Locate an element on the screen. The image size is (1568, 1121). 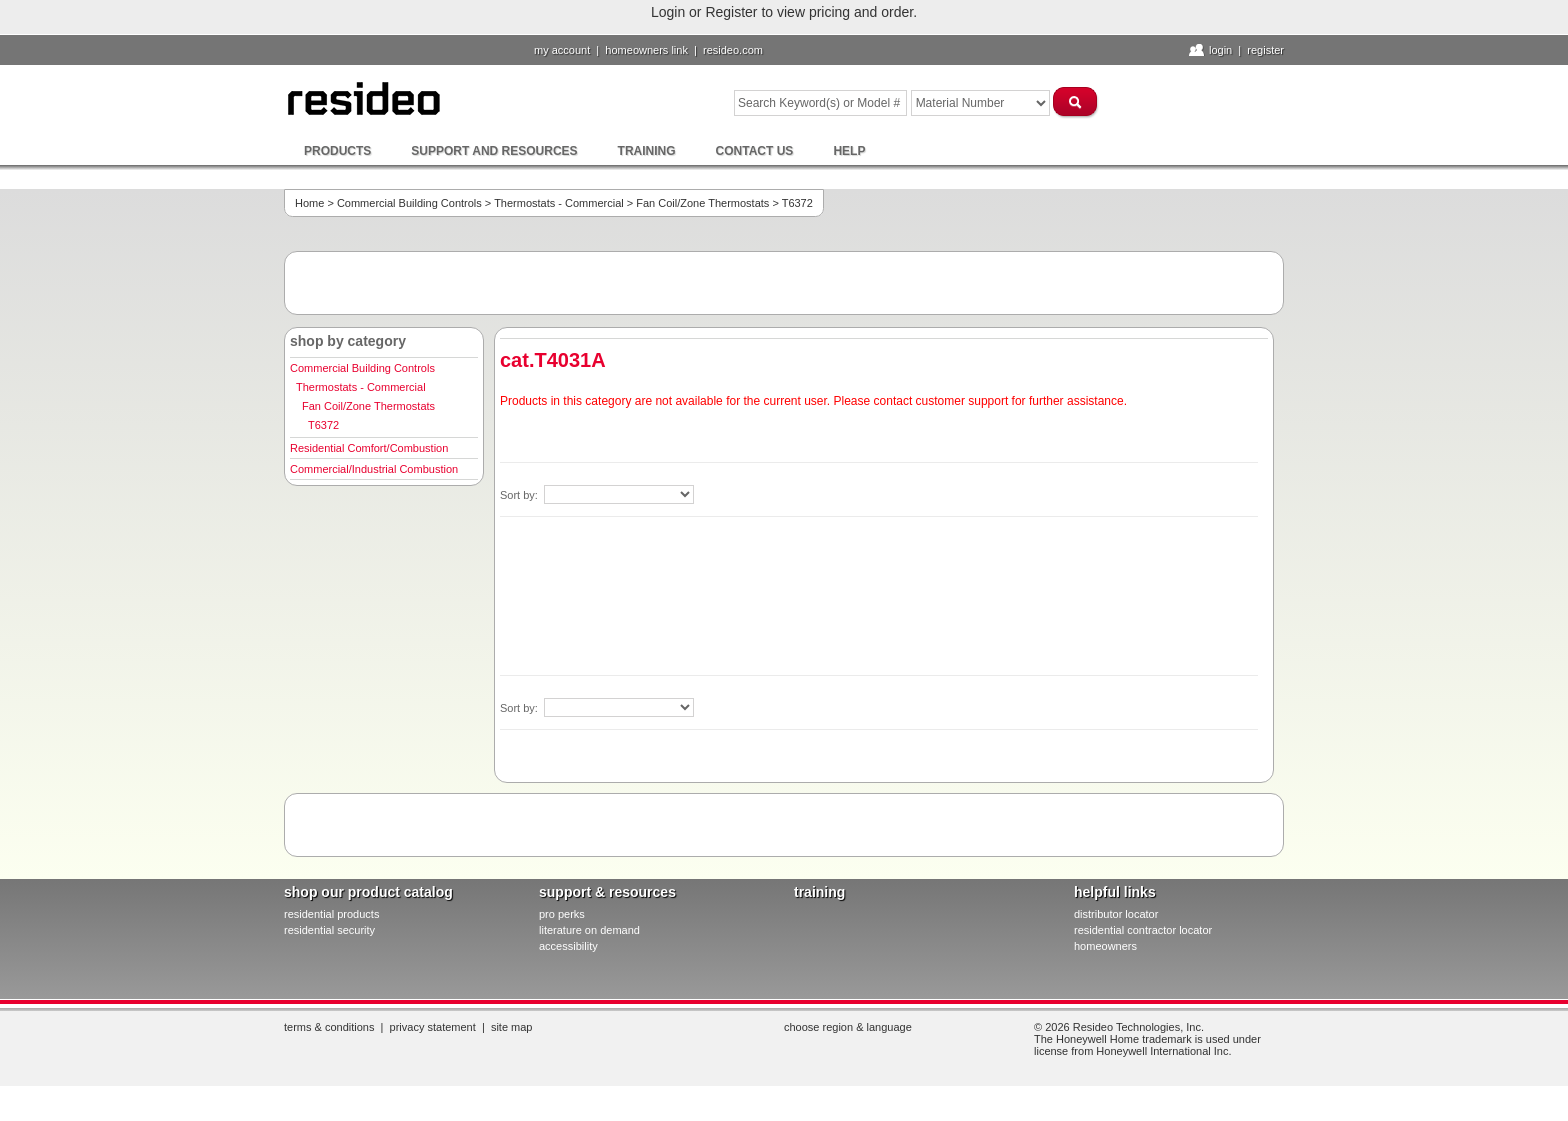
resideo.com is located at coordinates (733, 50).